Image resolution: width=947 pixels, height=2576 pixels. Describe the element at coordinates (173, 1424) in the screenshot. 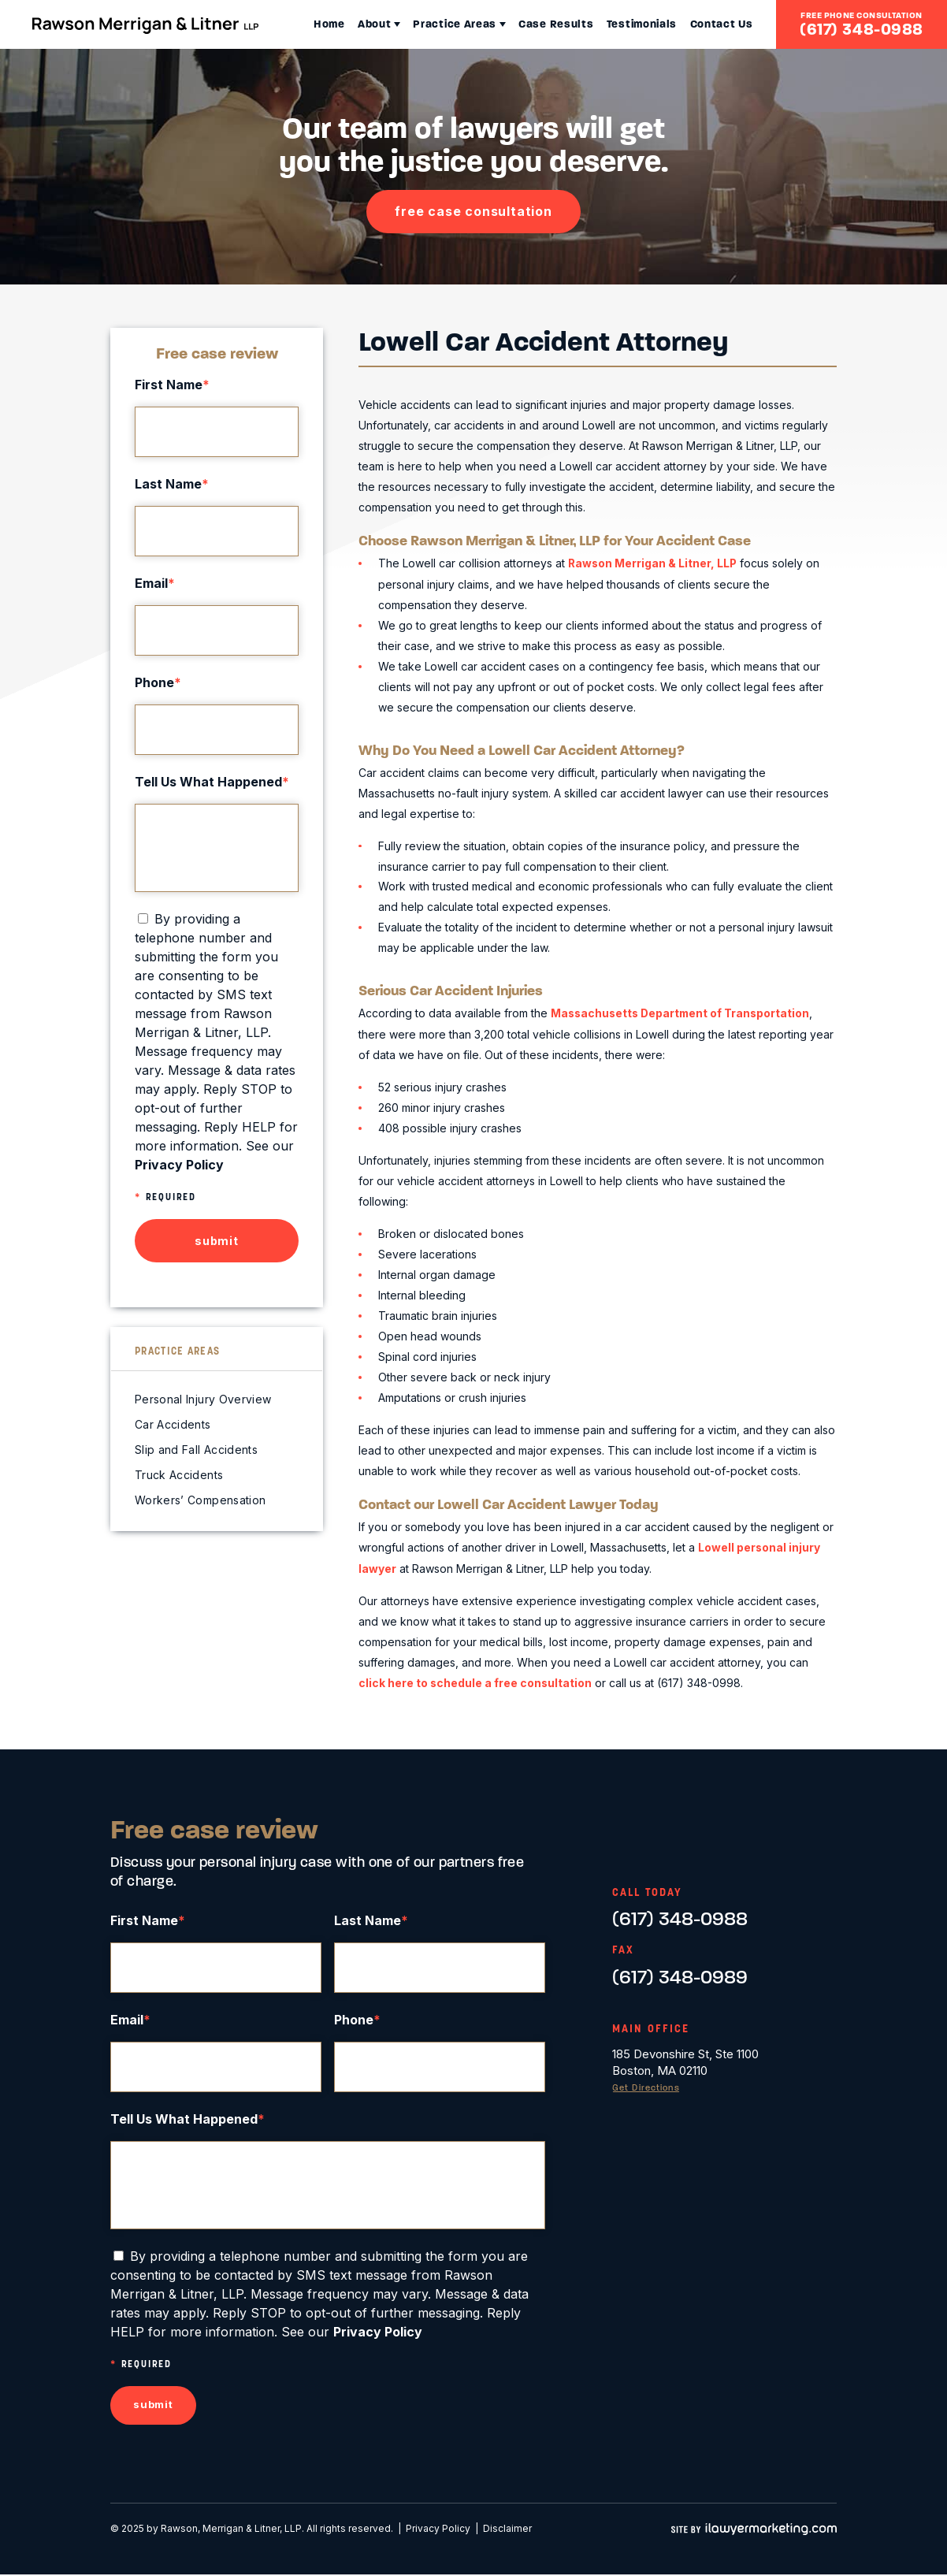

I see `Car Accidents` at that location.